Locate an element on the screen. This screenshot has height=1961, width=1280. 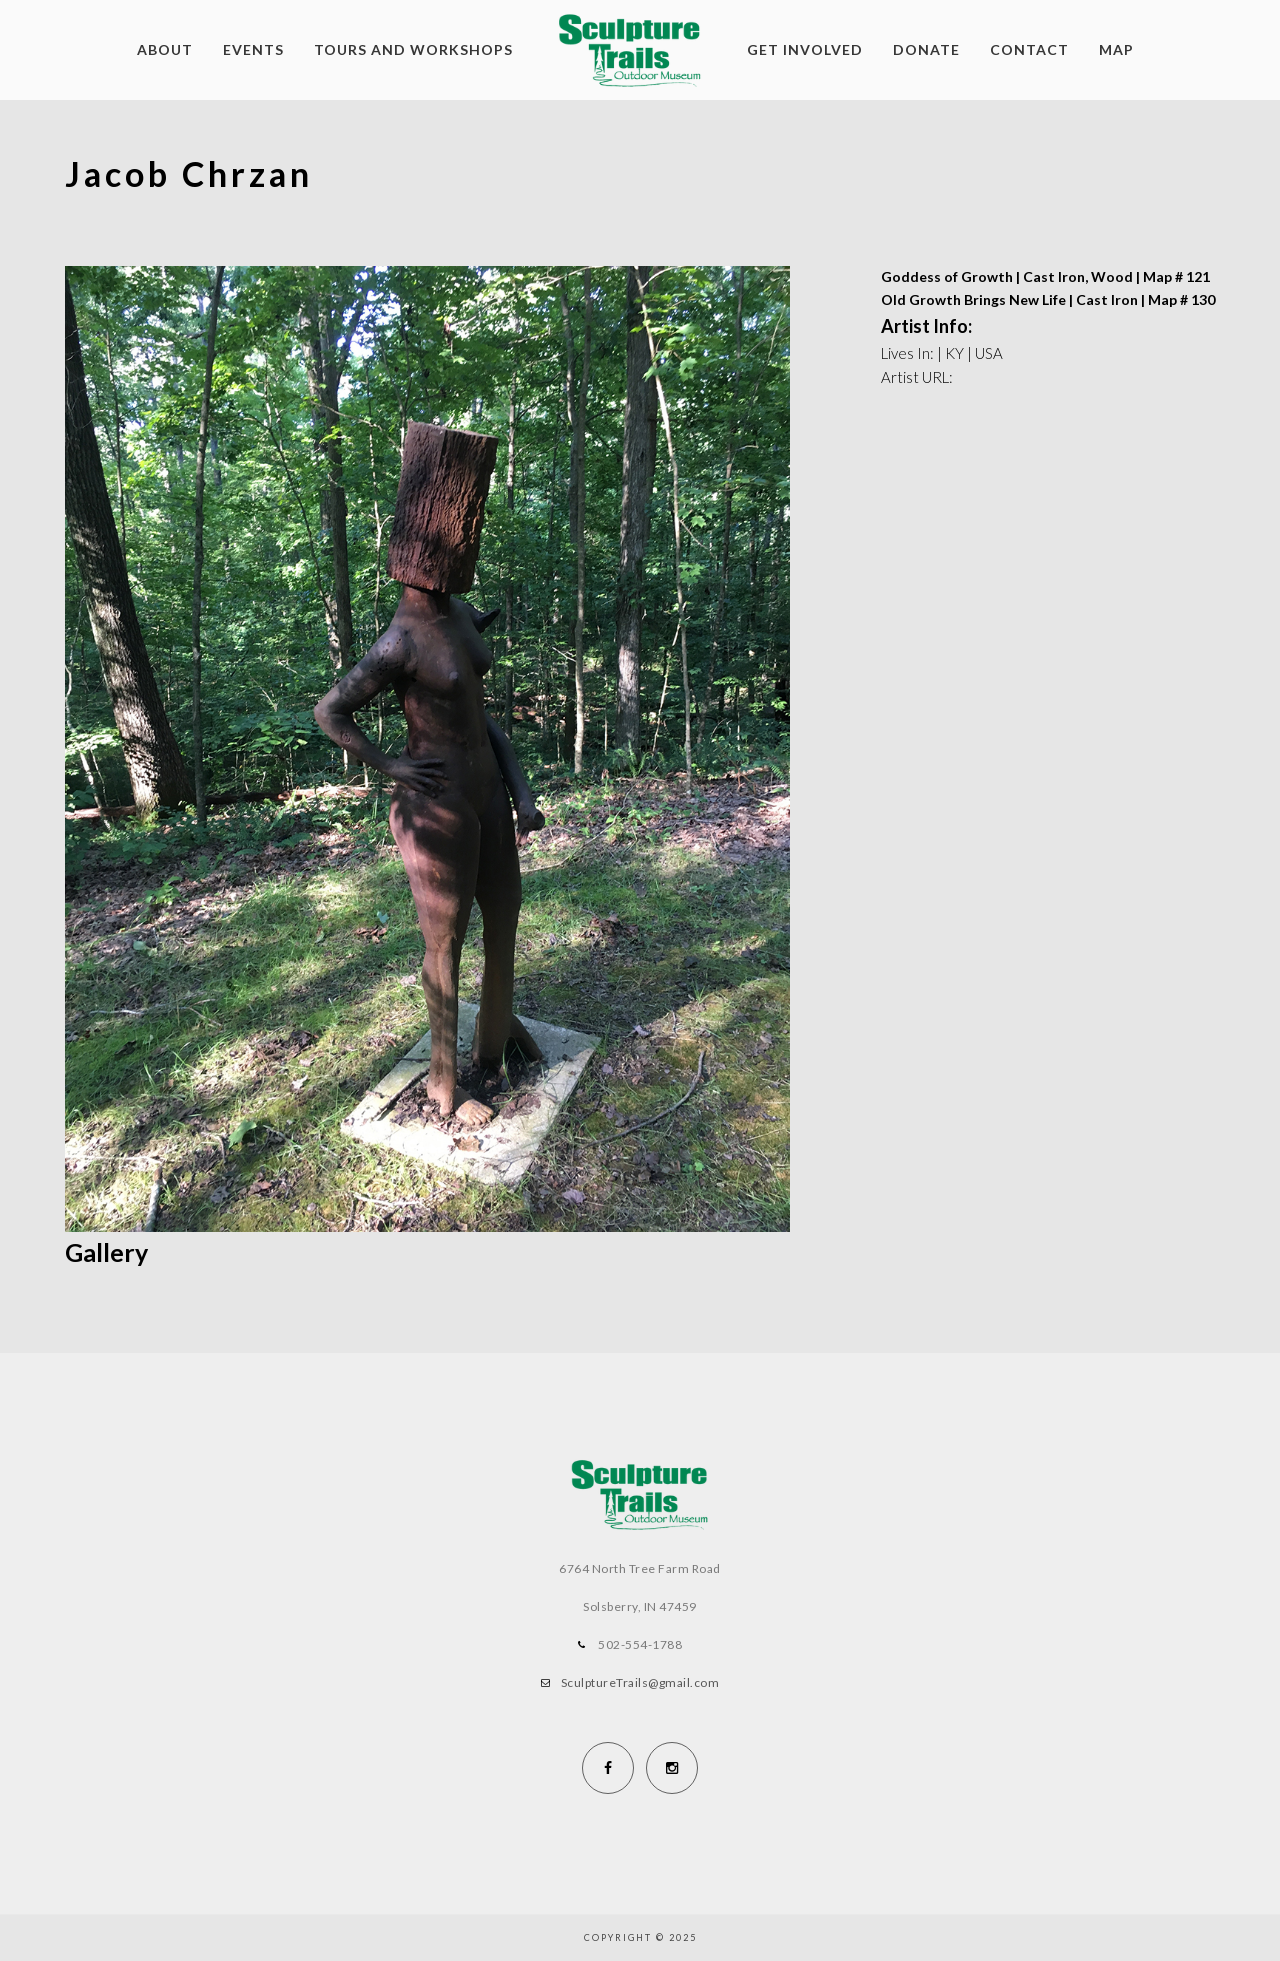
Events is located at coordinates (253, 49).